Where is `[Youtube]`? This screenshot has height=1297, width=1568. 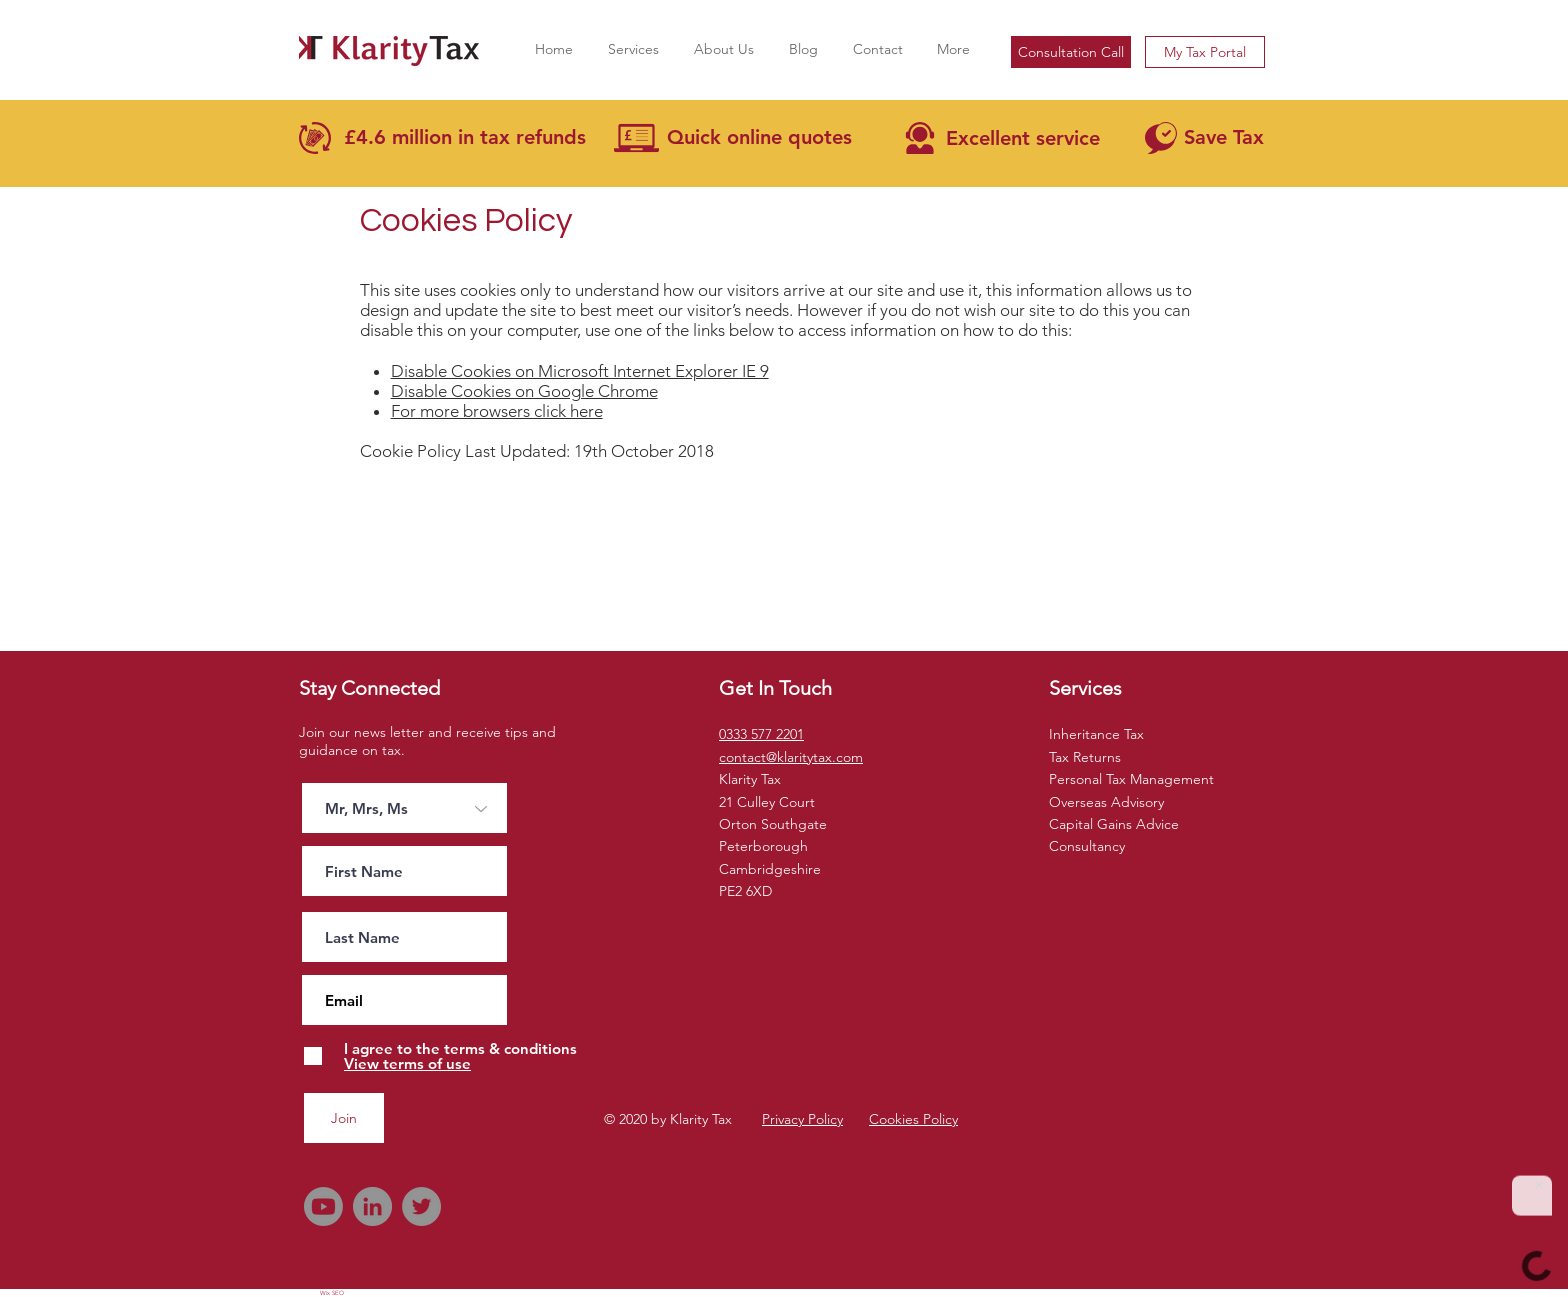 [Youtube] is located at coordinates (323, 1206).